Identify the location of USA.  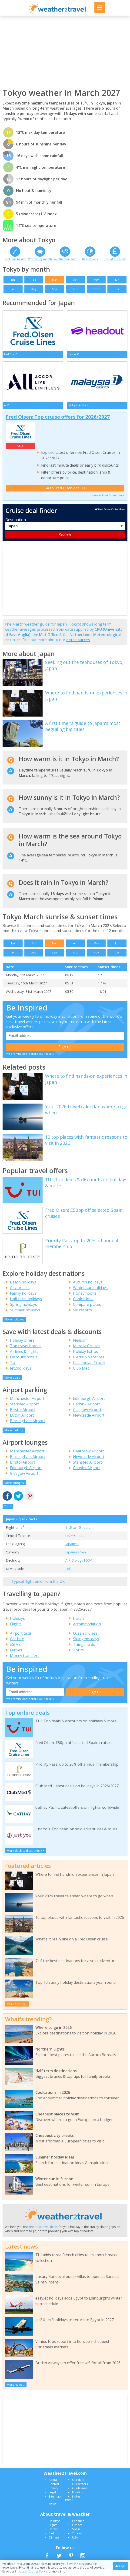
(75, 2545).